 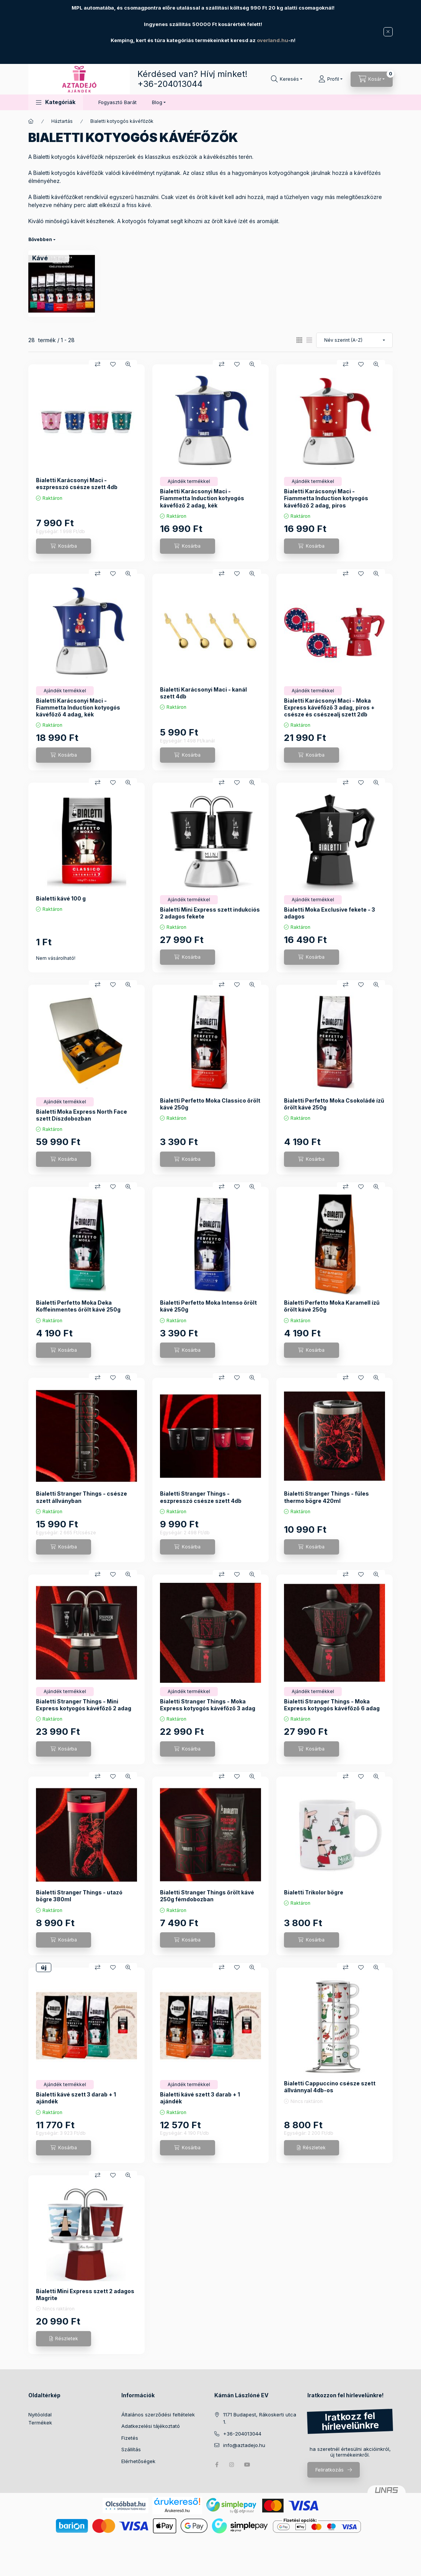 I want to click on [Kedvencekhez], so click(x=113, y=364).